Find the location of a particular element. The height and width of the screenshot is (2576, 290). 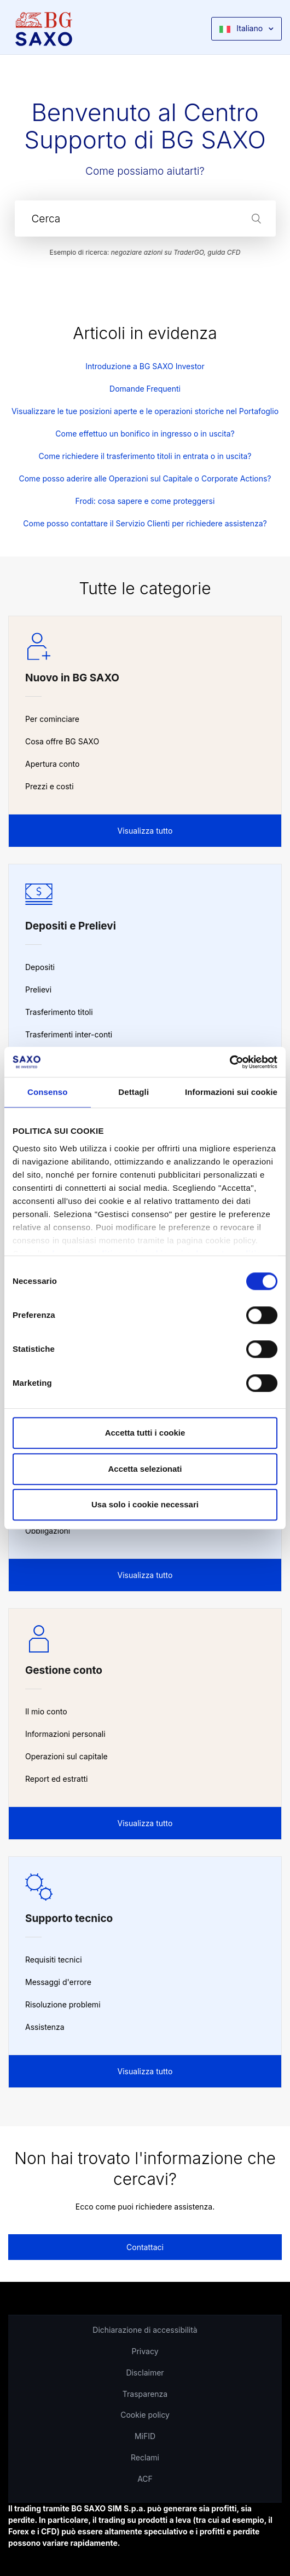

Reclami is located at coordinates (145, 2457).